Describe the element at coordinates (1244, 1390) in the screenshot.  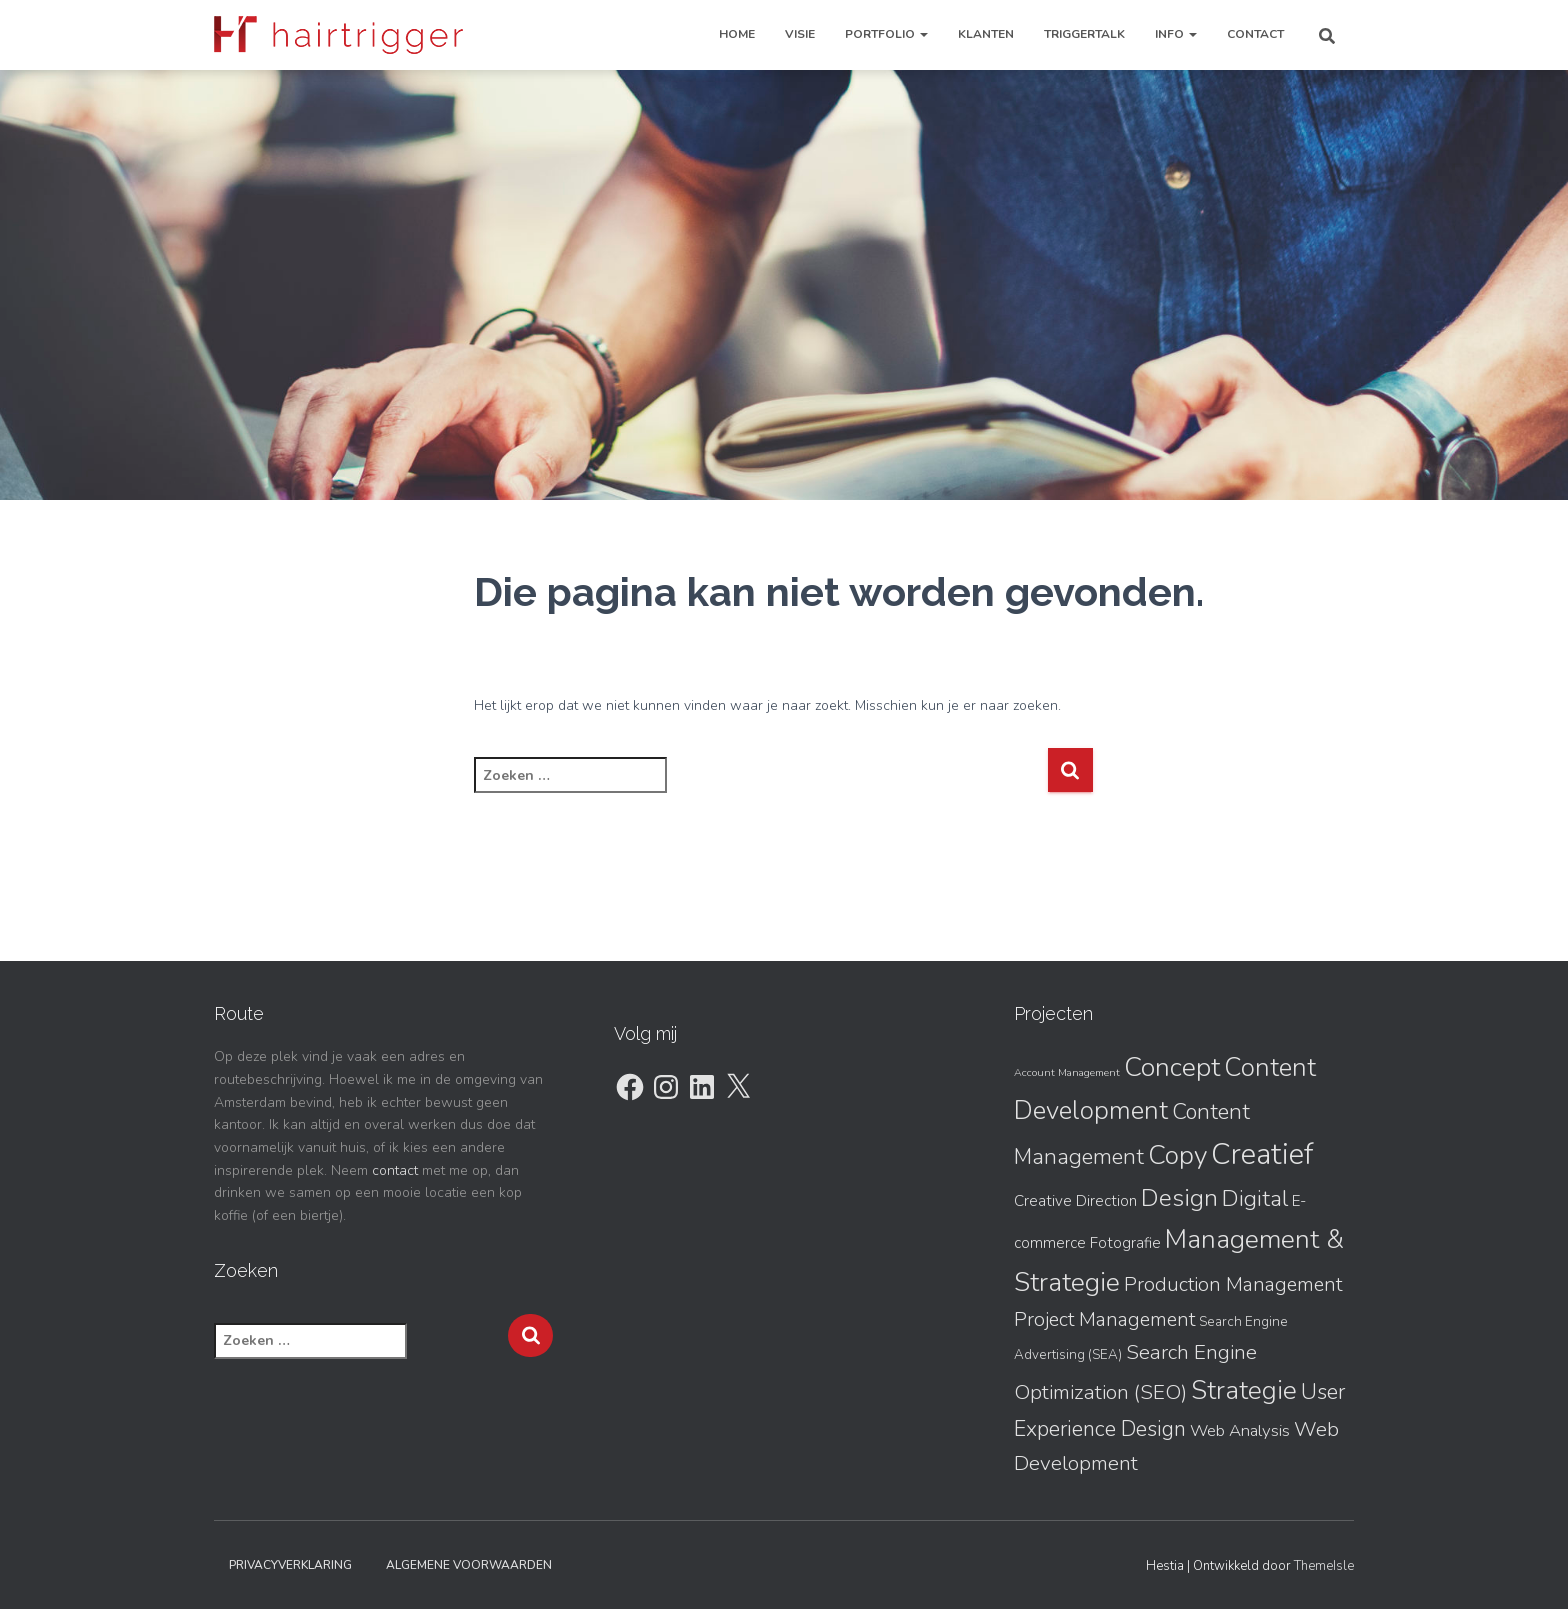
I see `Strategie [Strategie (19 items)]` at that location.